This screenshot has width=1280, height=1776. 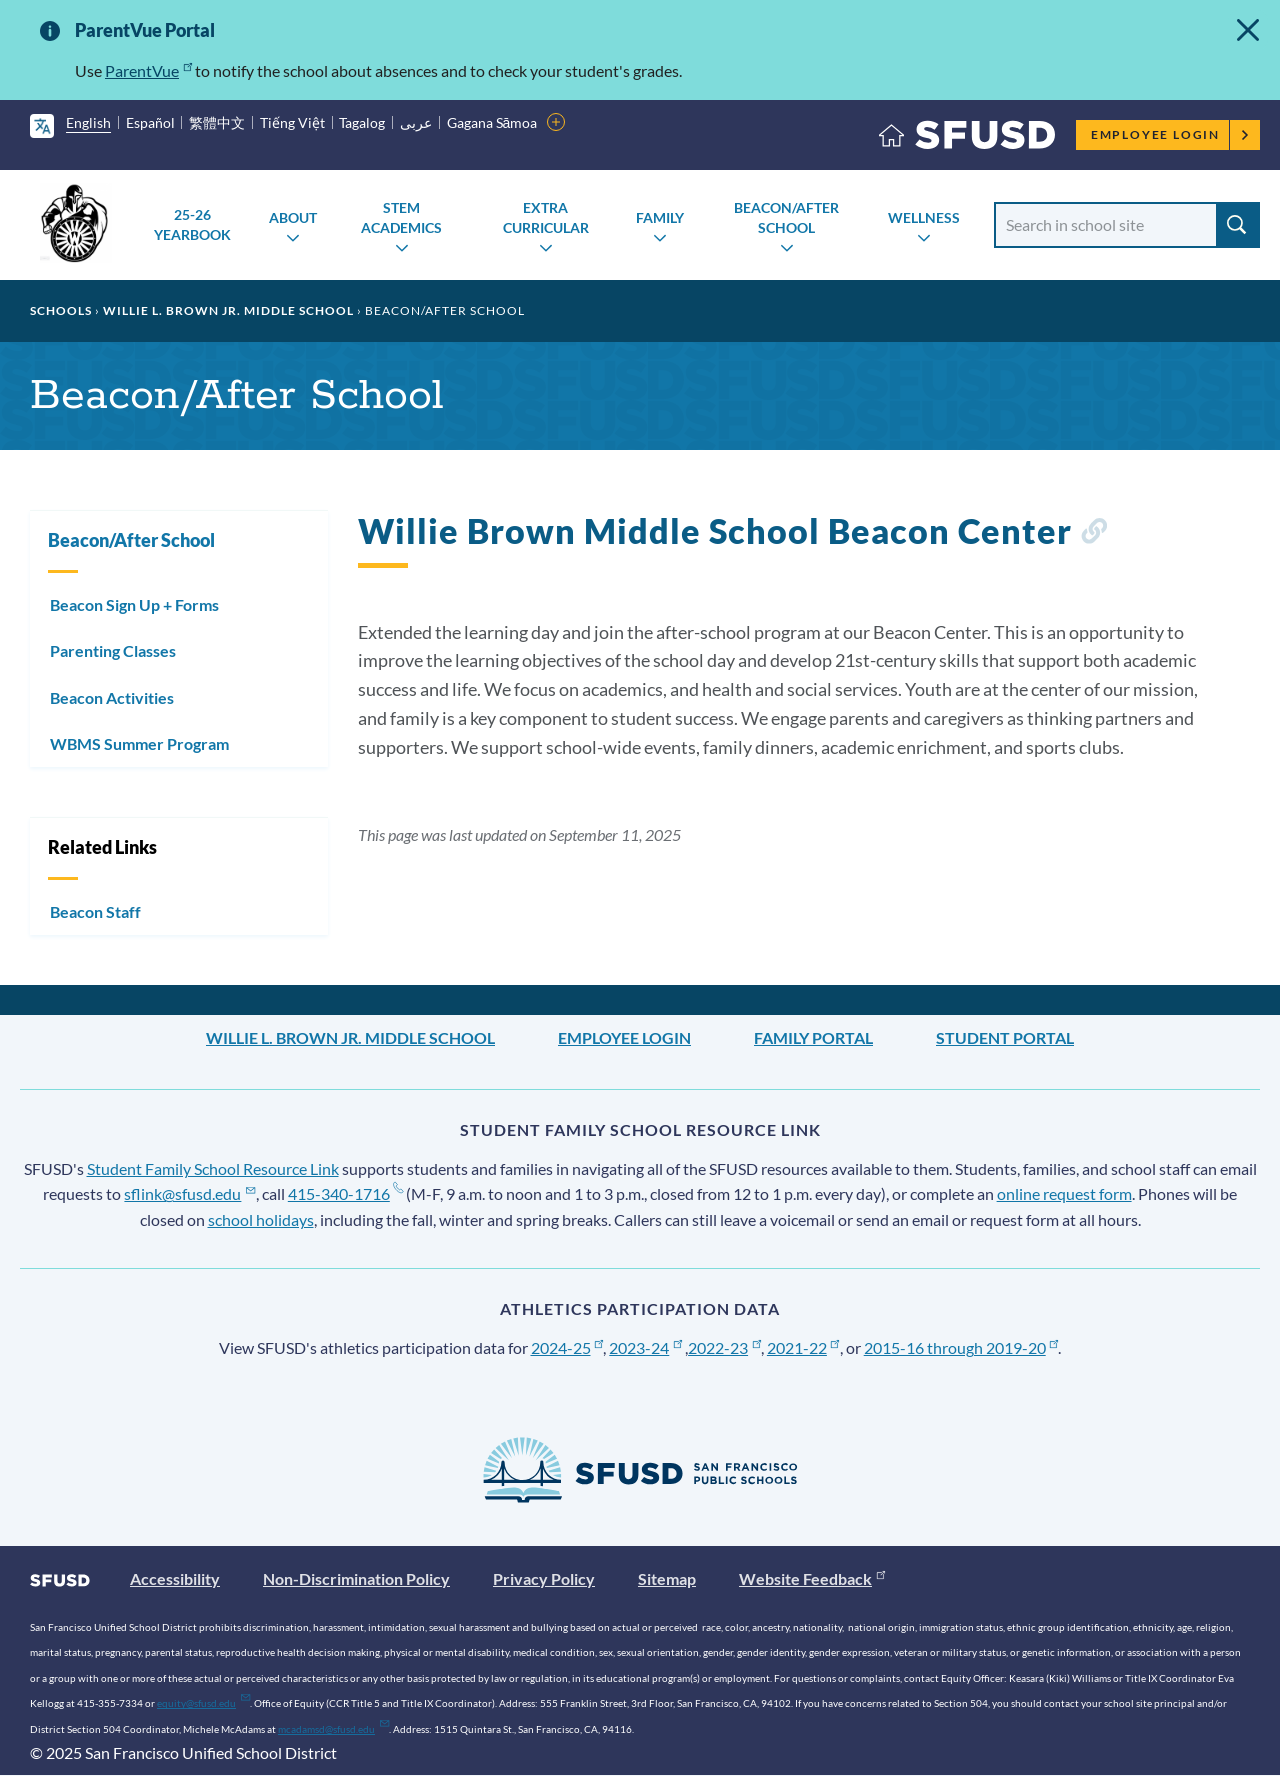 What do you see at coordinates (1064, 1193) in the screenshot?
I see `online request form` at bounding box center [1064, 1193].